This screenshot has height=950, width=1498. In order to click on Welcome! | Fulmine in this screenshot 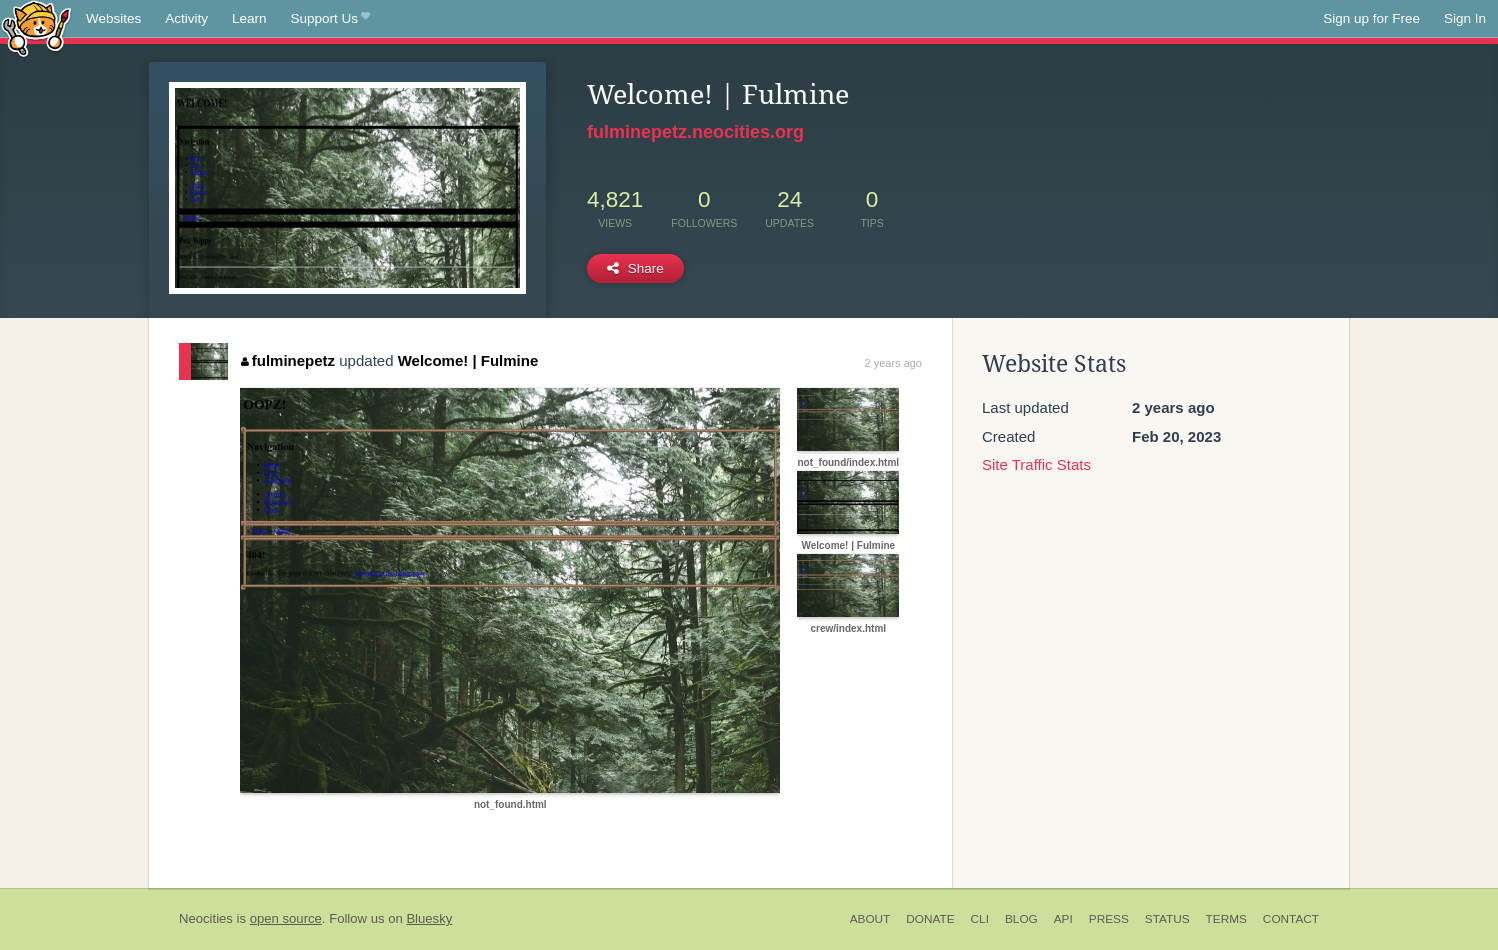, I will do `click(468, 360)`.